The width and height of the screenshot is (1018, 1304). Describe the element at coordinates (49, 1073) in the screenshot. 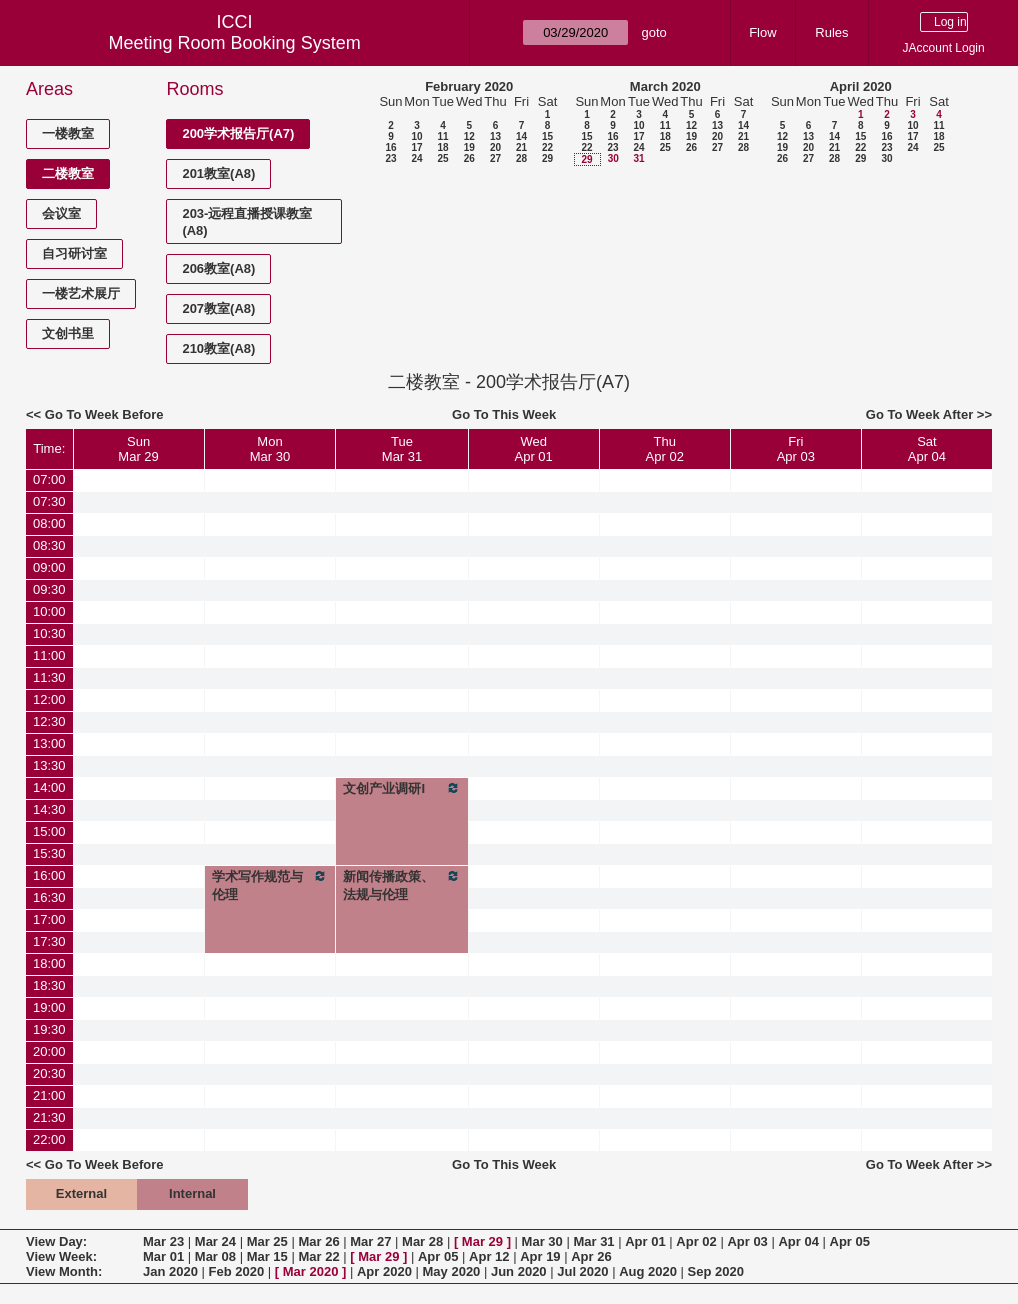

I see `20:30` at that location.